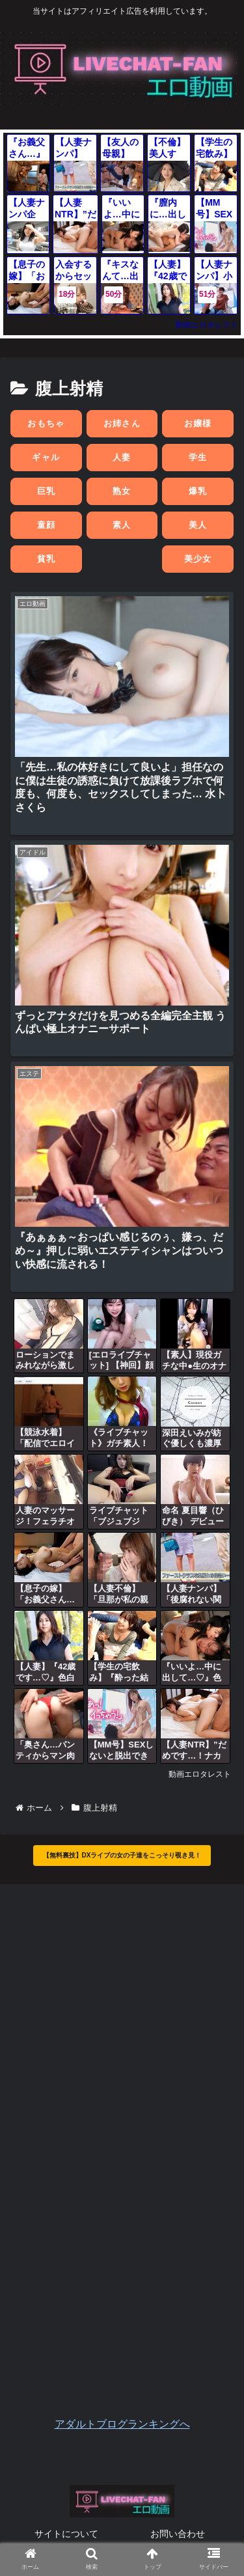  Describe the element at coordinates (198, 423) in the screenshot. I see `お嬢様` at that location.